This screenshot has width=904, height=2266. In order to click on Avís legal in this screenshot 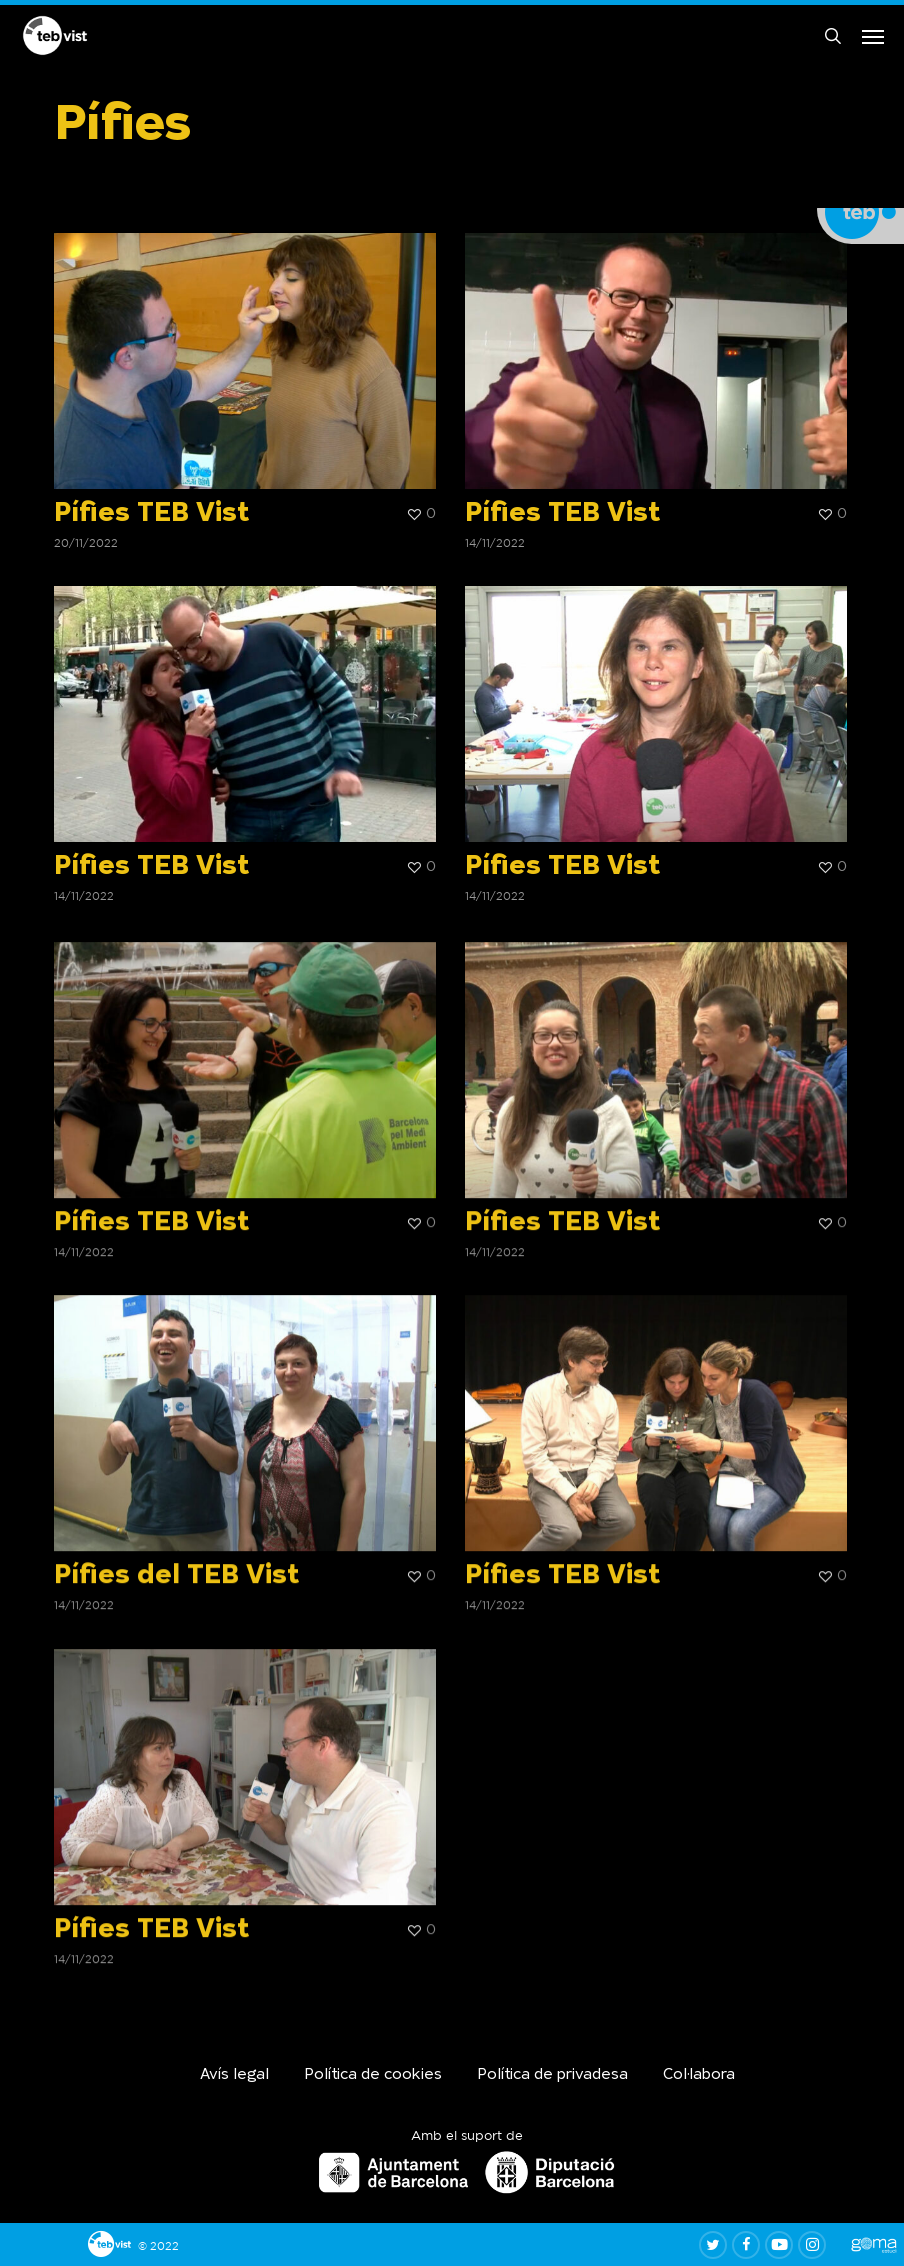, I will do `click(234, 2075)`.